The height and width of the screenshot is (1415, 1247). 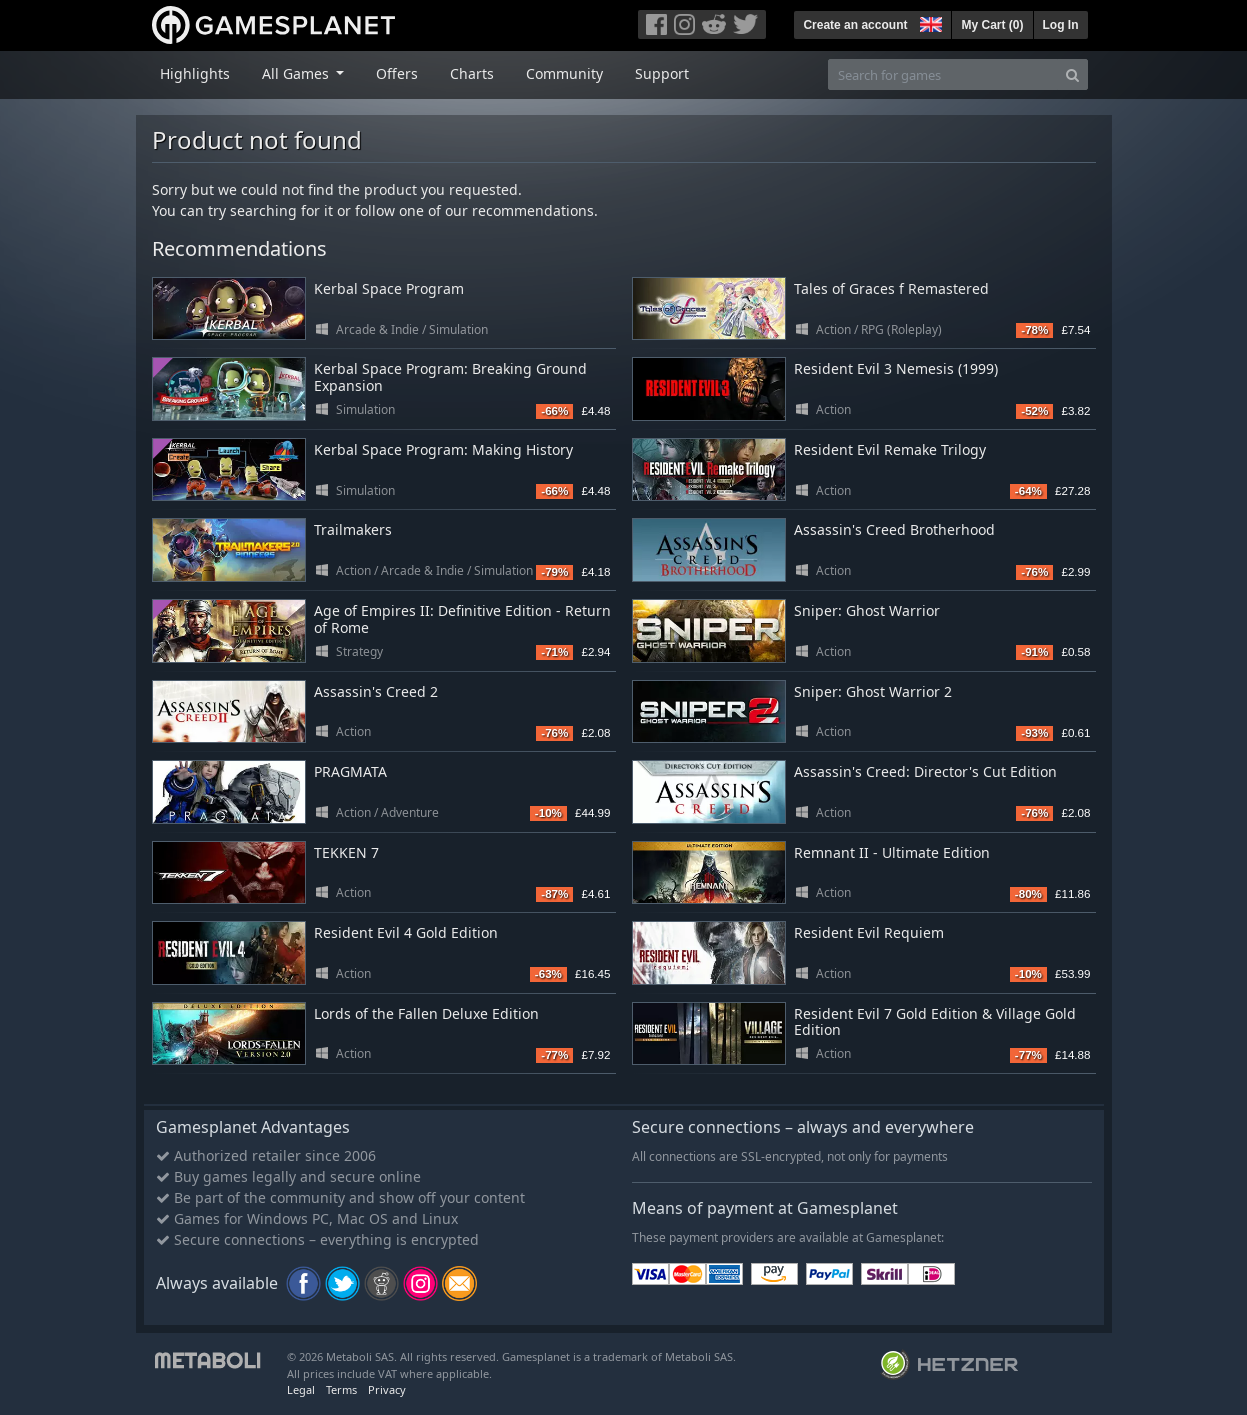 What do you see at coordinates (1072, 74) in the screenshot?
I see `[Search]` at bounding box center [1072, 74].